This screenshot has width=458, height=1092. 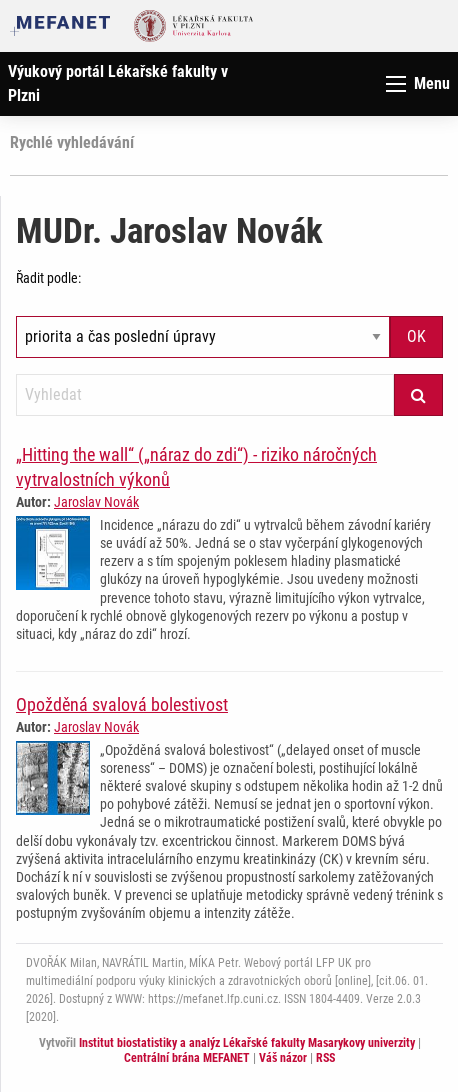 I want to click on RSS, so click(x=325, y=1058).